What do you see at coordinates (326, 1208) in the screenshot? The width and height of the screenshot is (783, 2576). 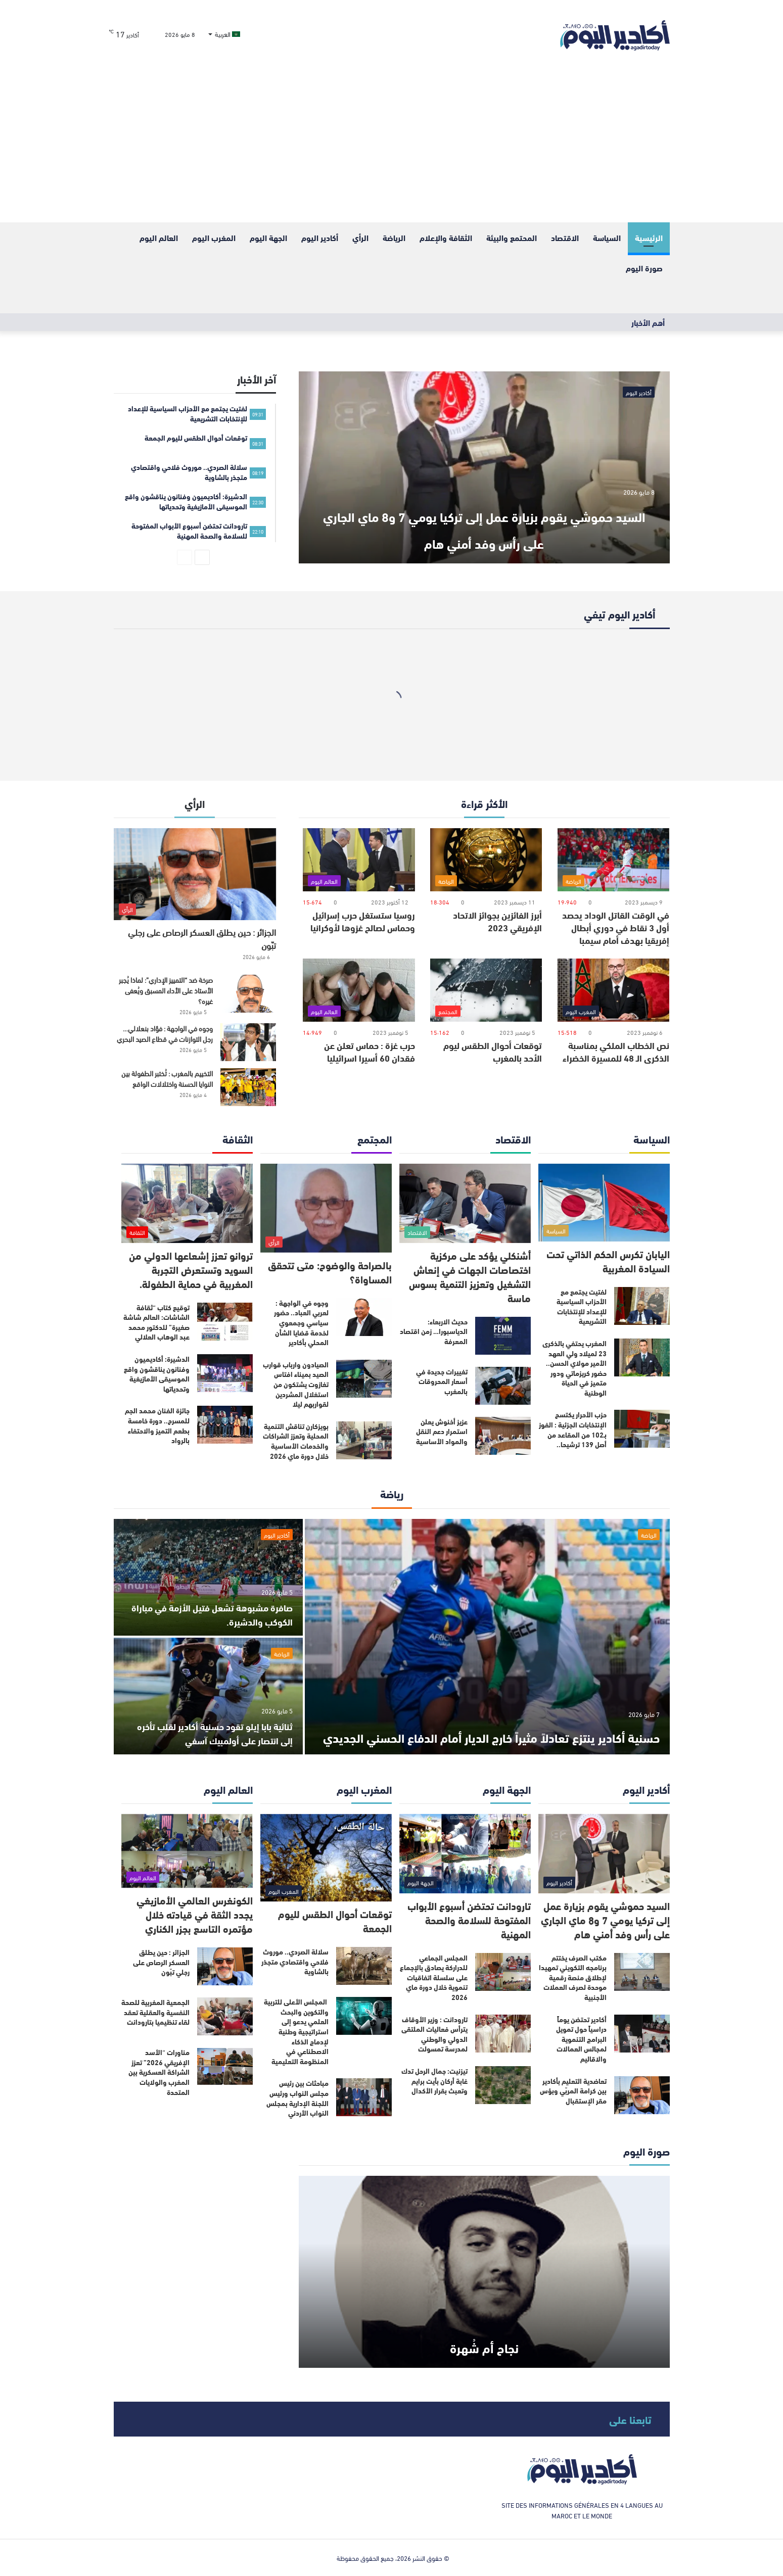 I see `[بالصراحة والوضوح: متى تتحقق المساواة؟]` at bounding box center [326, 1208].